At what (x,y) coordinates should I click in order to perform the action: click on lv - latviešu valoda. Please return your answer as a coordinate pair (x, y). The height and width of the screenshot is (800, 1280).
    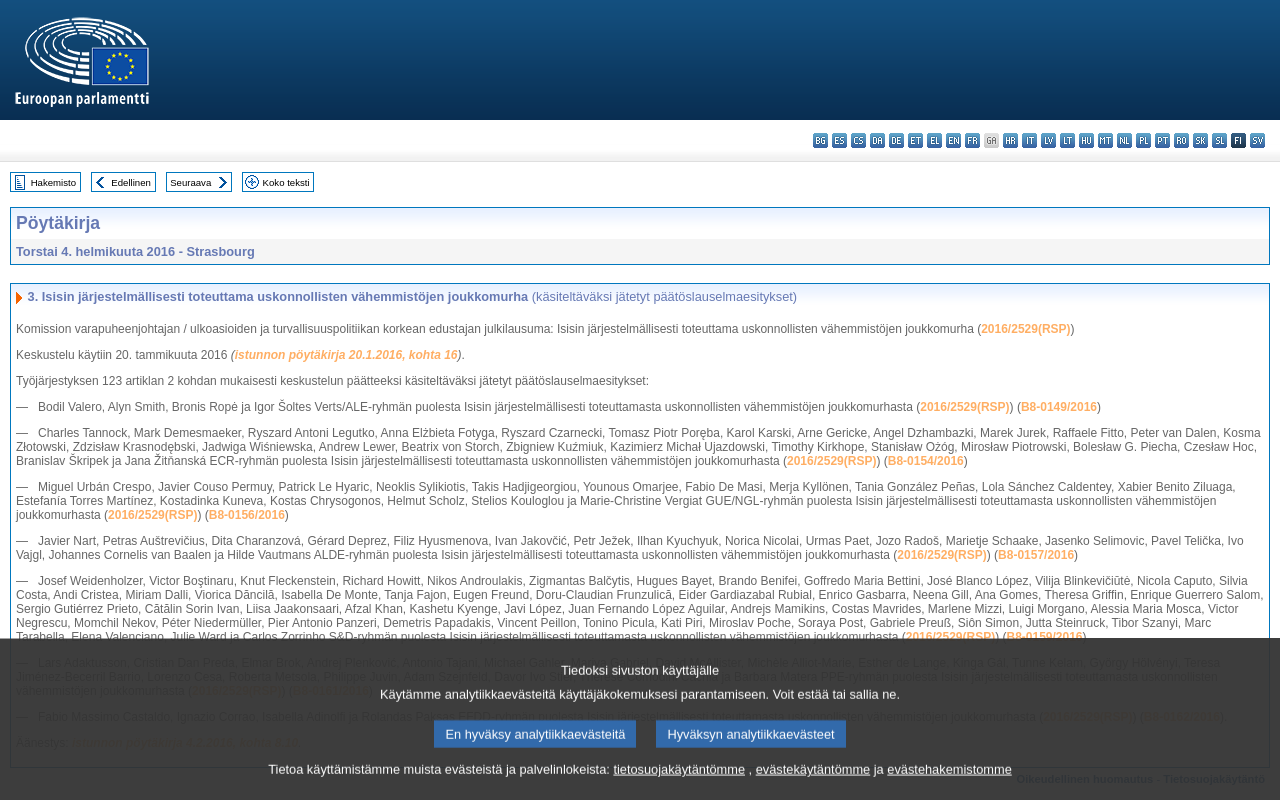
    Looking at the image, I should click on (1048, 140).